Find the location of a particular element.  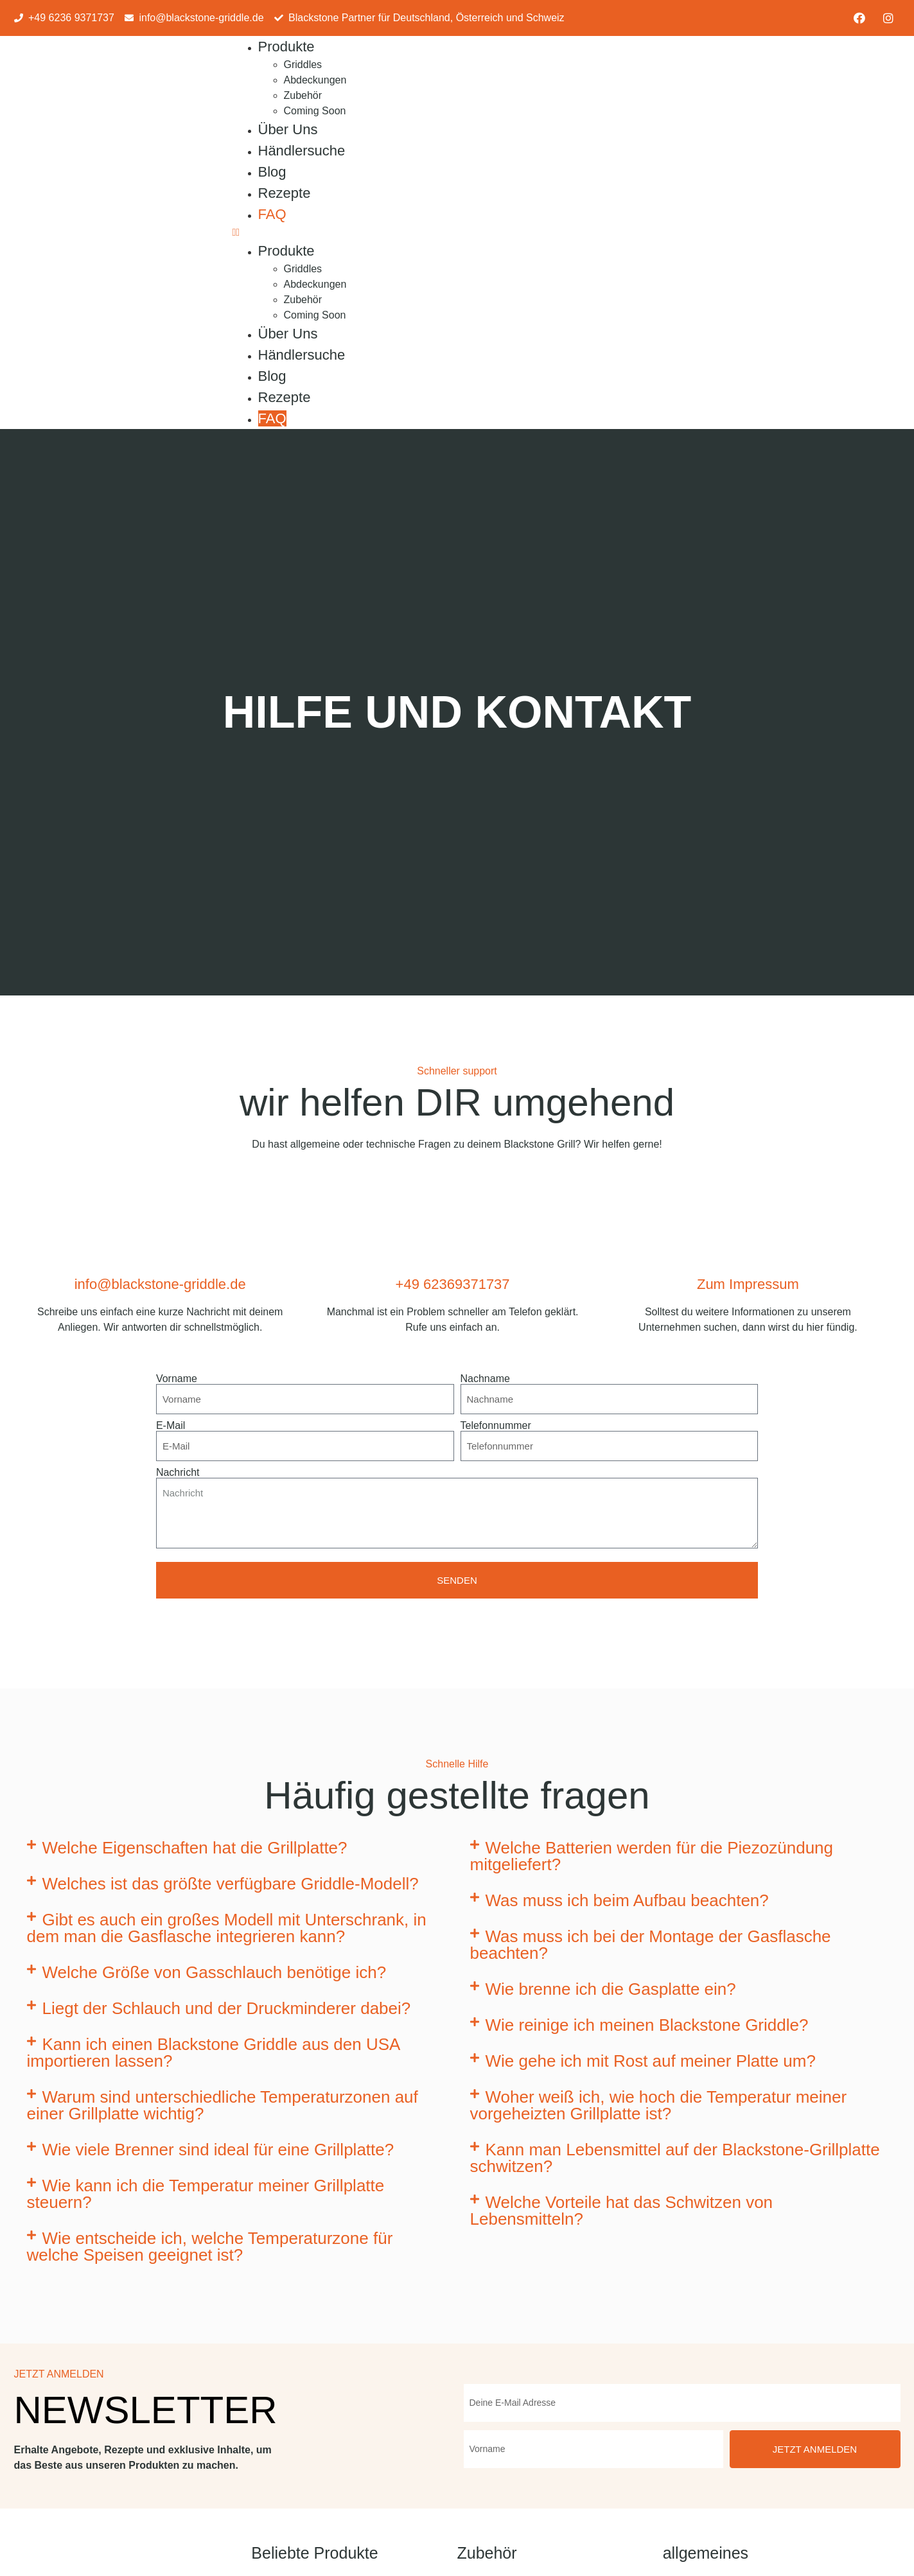

+49 62369371737 is located at coordinates (453, 1284).